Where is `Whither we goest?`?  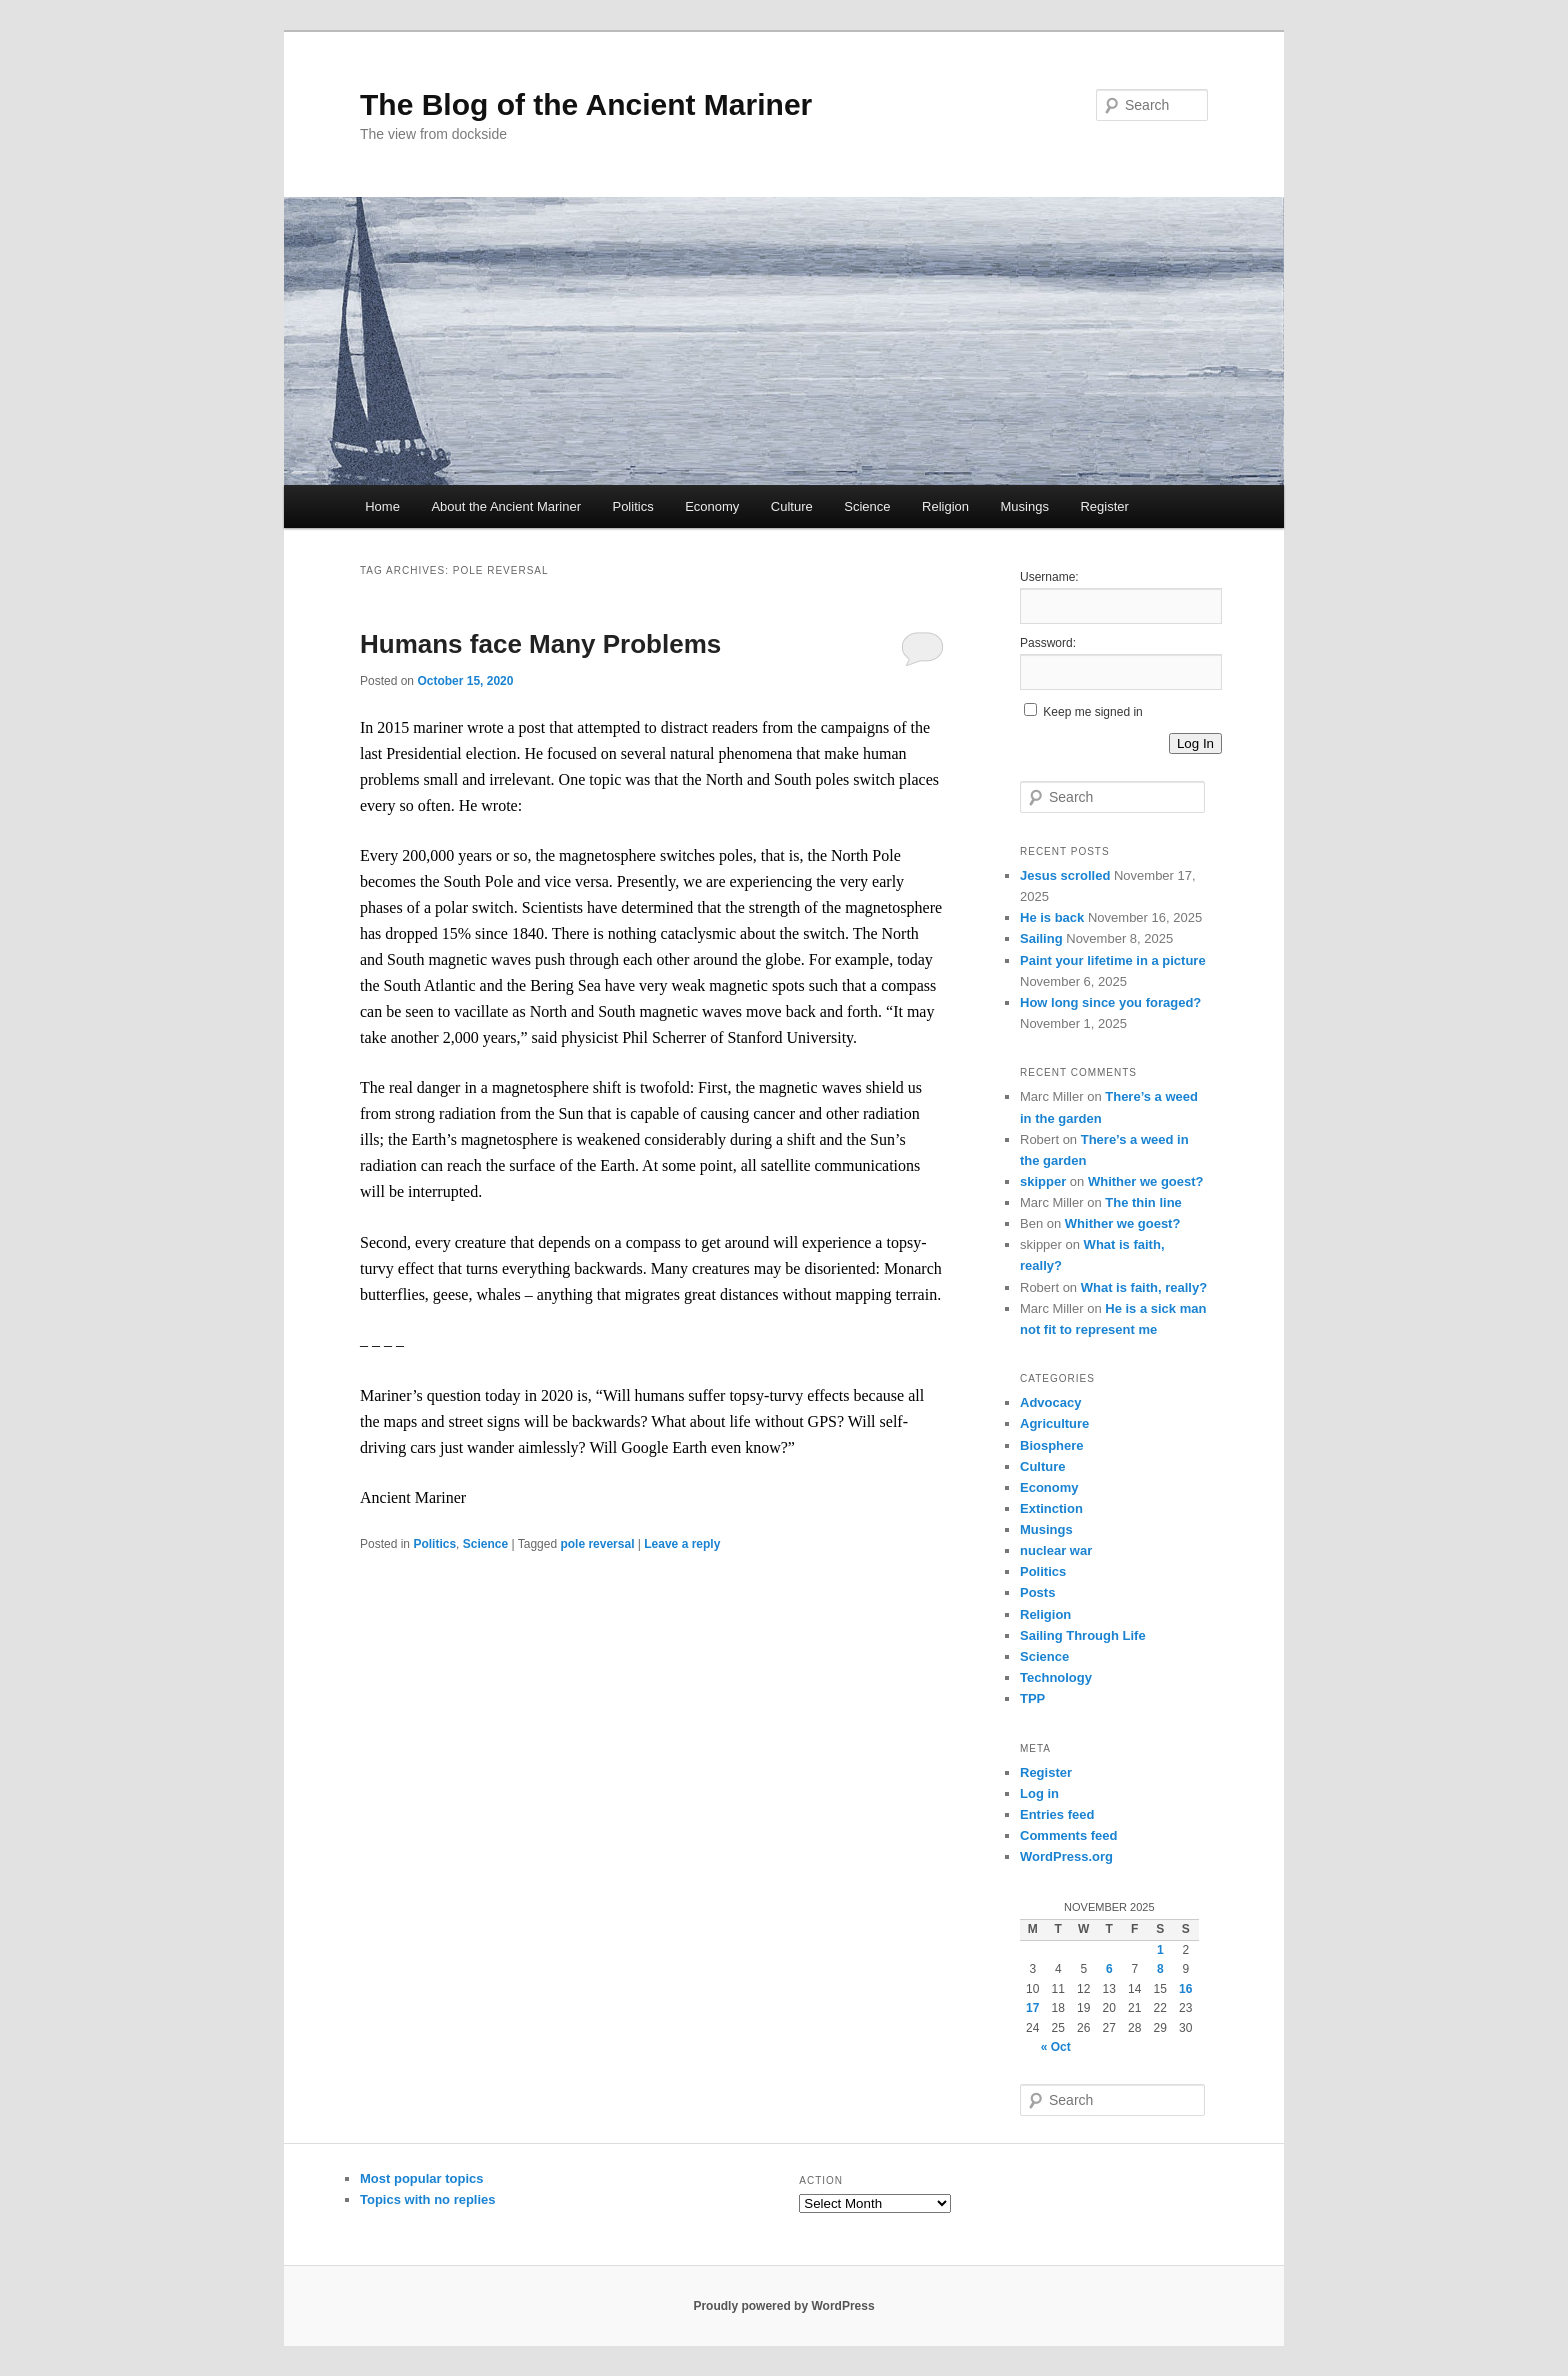
Whither we goest? is located at coordinates (1146, 1181).